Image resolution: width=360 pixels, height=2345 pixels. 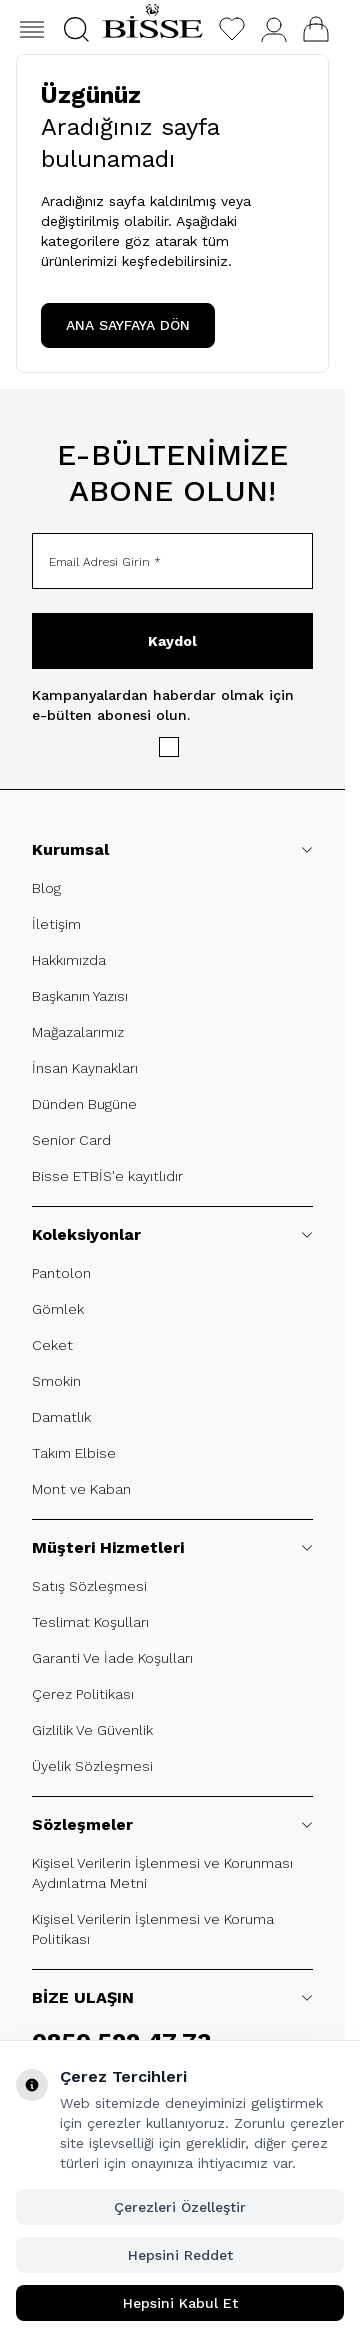 What do you see at coordinates (274, 29) in the screenshot?
I see `[Hesabım]` at bounding box center [274, 29].